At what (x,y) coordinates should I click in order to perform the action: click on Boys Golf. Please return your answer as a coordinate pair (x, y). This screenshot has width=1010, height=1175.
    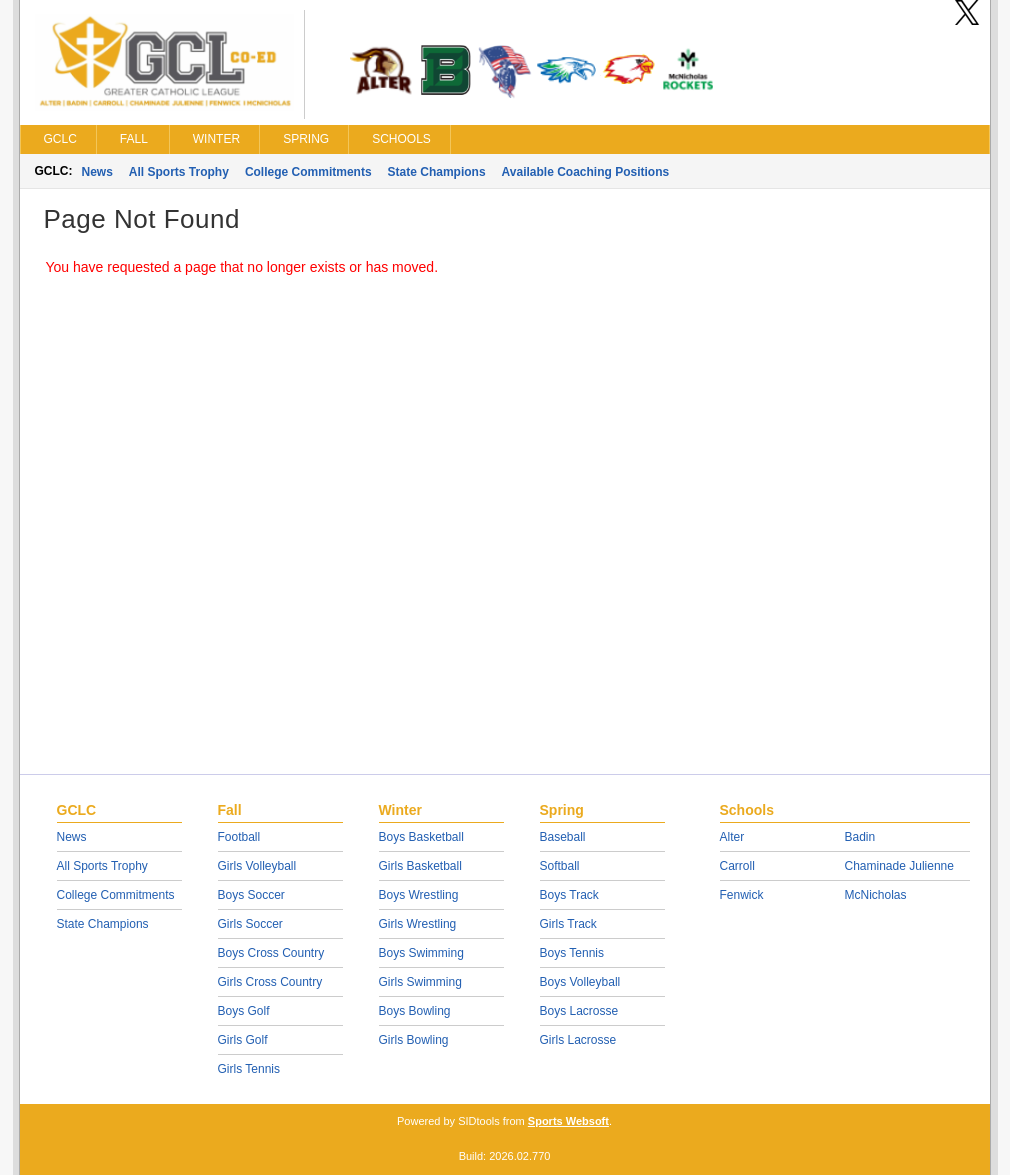
    Looking at the image, I should click on (244, 1011).